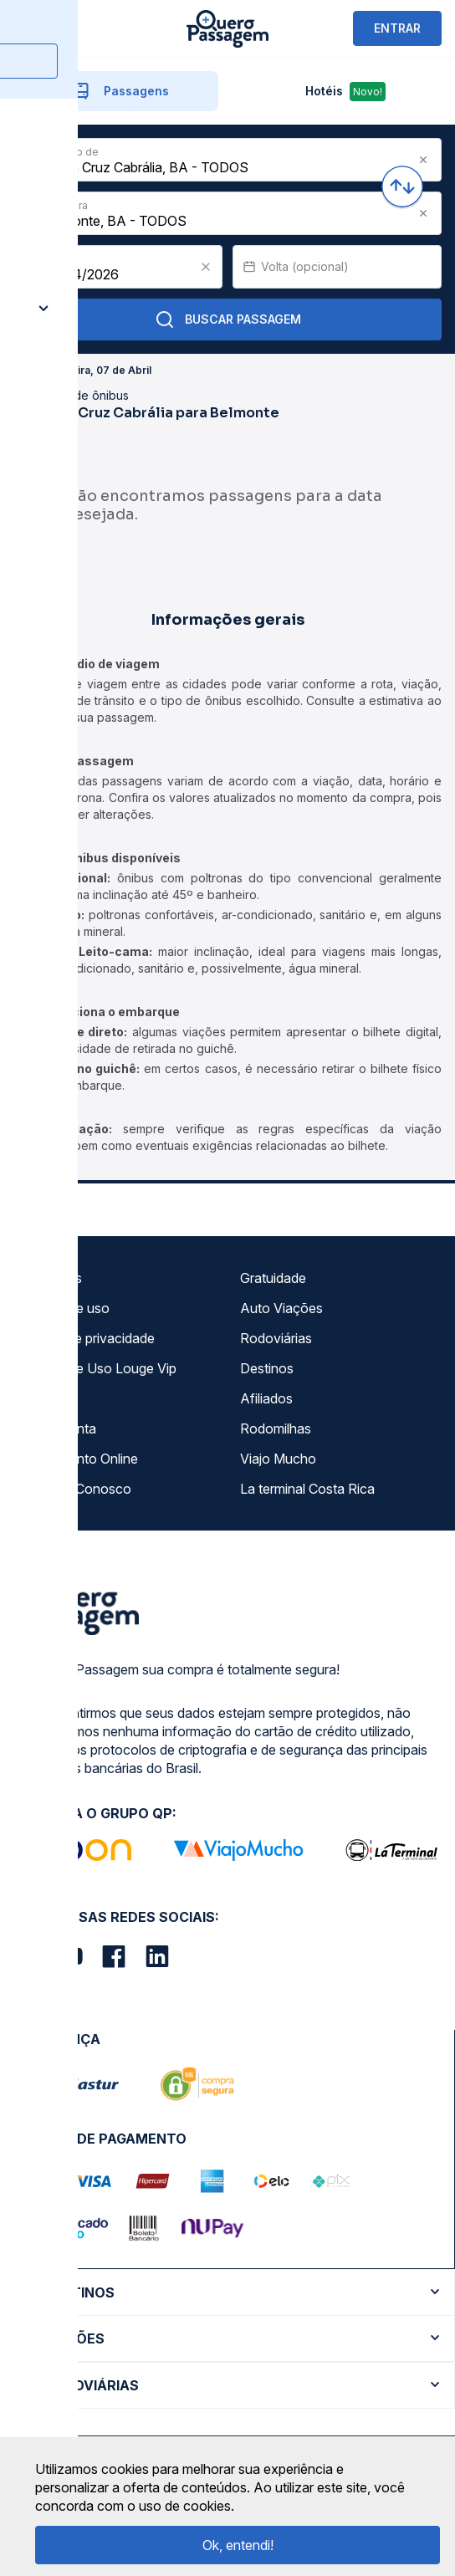 This screenshot has height=2576, width=455. I want to click on Termos de uso, so click(64, 1308).